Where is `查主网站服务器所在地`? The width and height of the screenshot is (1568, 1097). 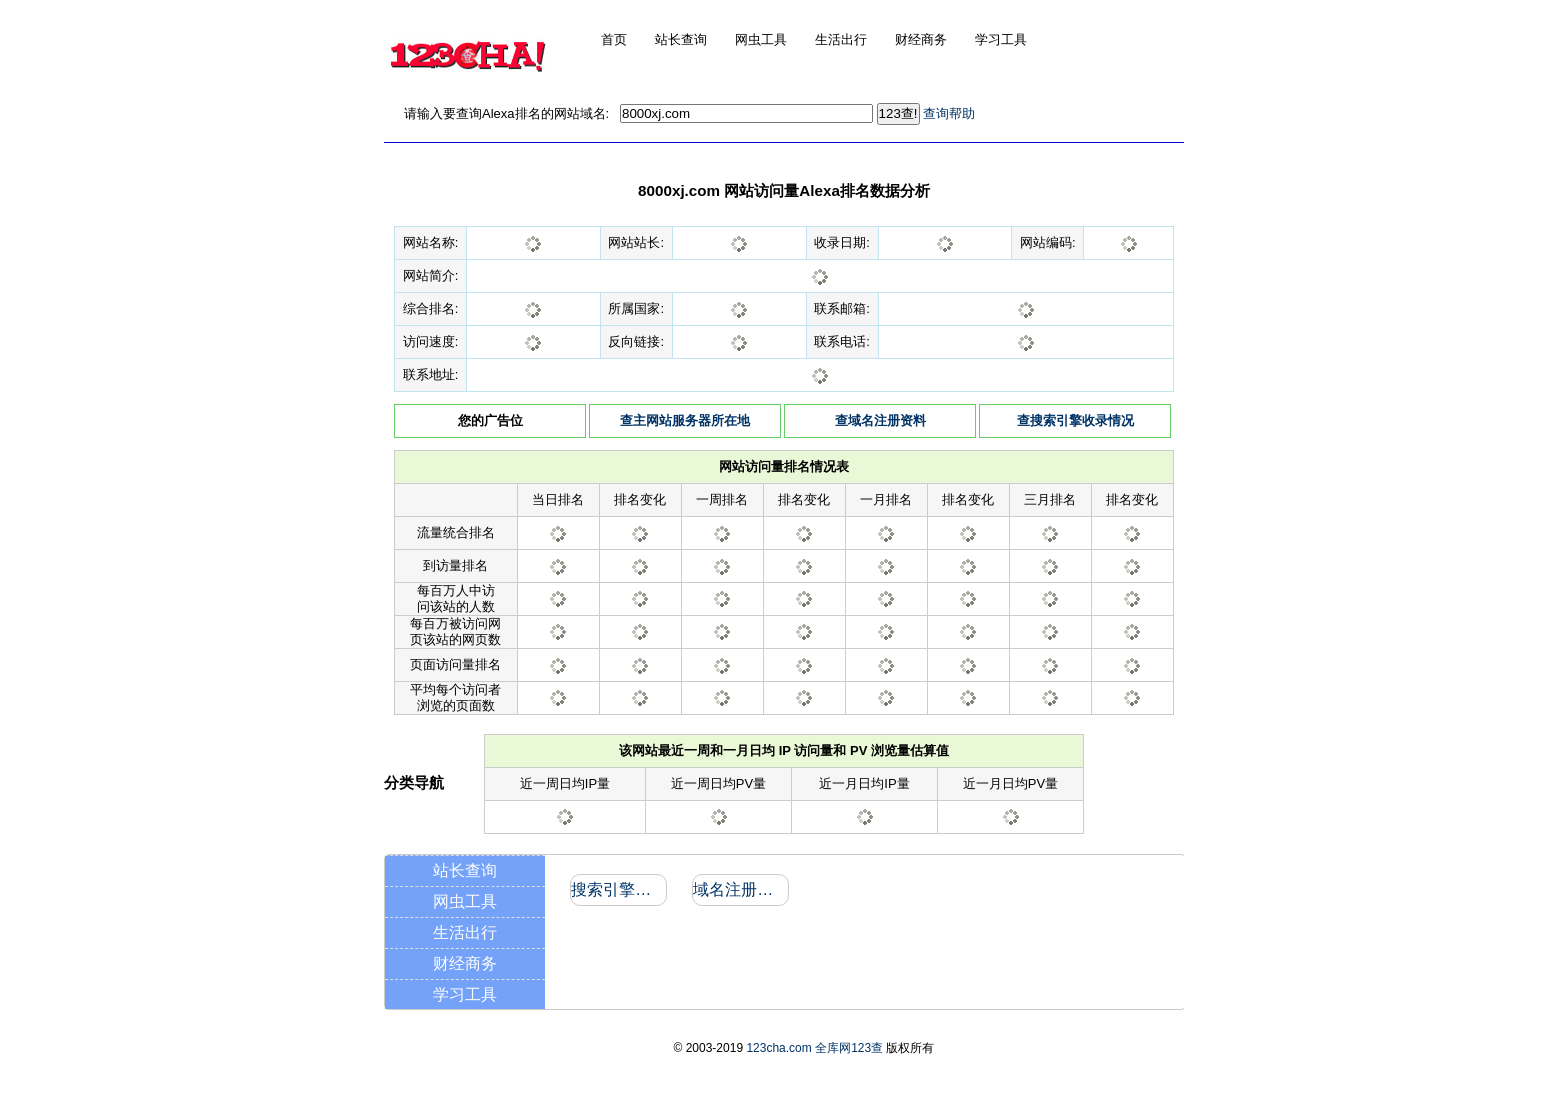
查主网站服务器所在地 is located at coordinates (685, 420).